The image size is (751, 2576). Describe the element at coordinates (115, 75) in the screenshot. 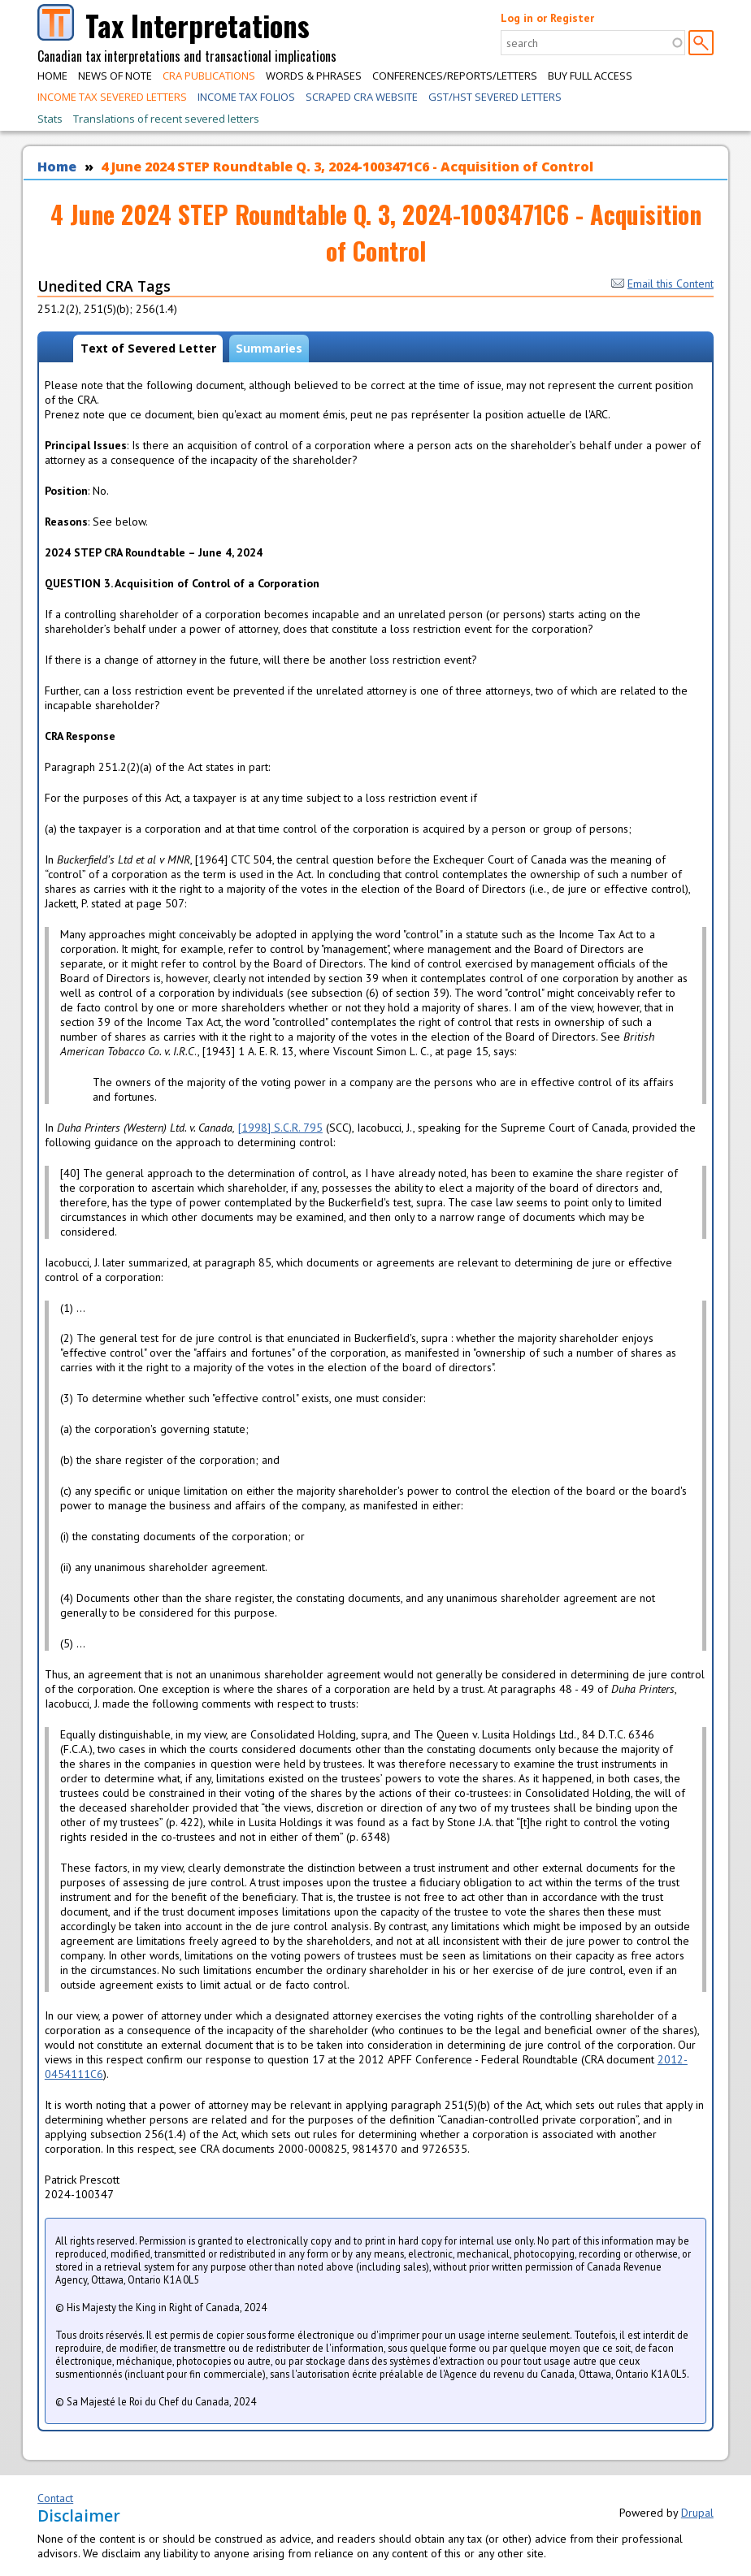

I see `News of Note` at that location.